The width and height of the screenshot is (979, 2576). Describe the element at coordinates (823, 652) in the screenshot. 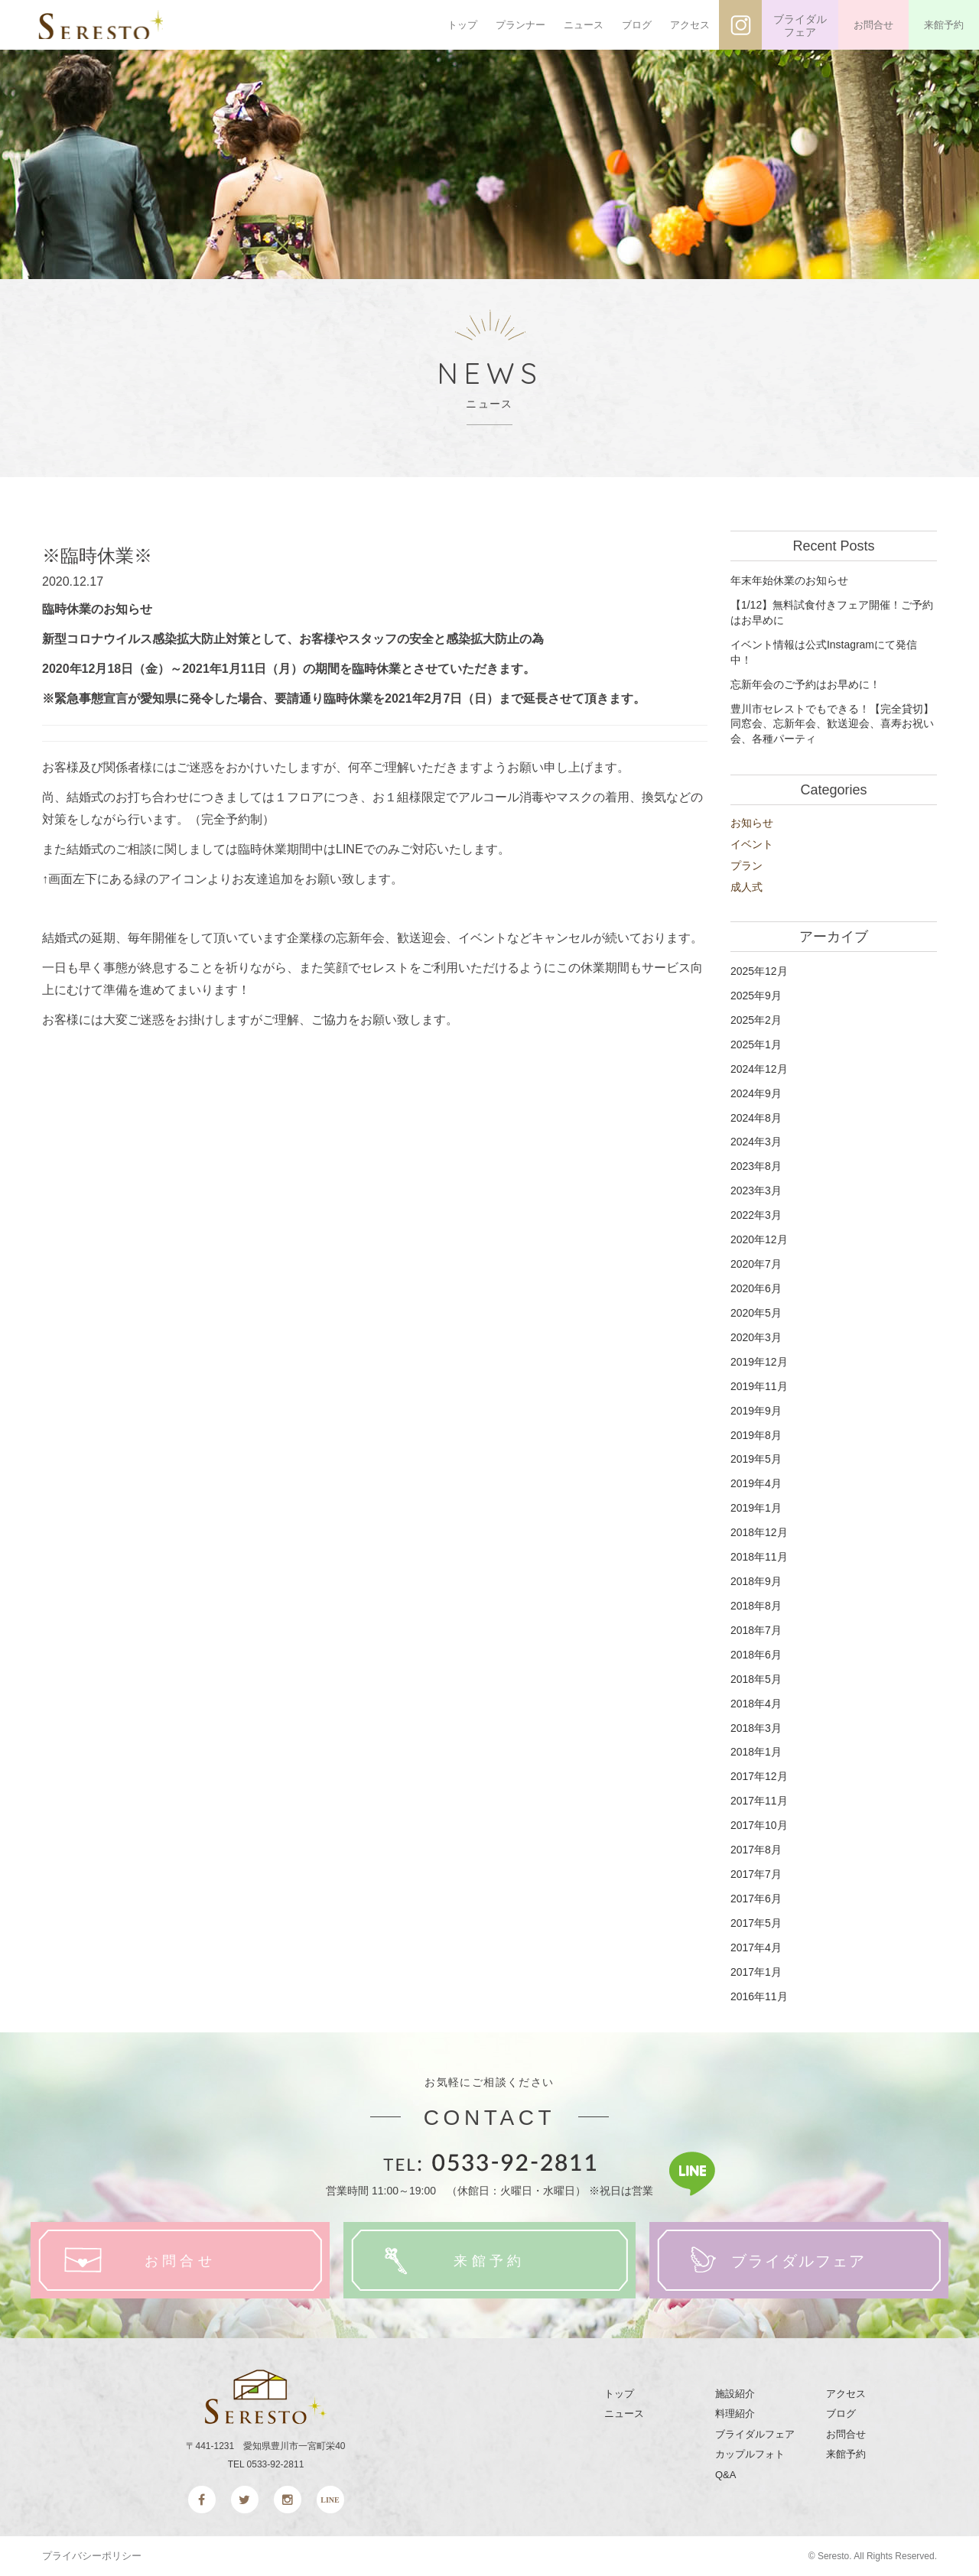

I see `イベント情報は公式Instagramにて発信中！` at that location.